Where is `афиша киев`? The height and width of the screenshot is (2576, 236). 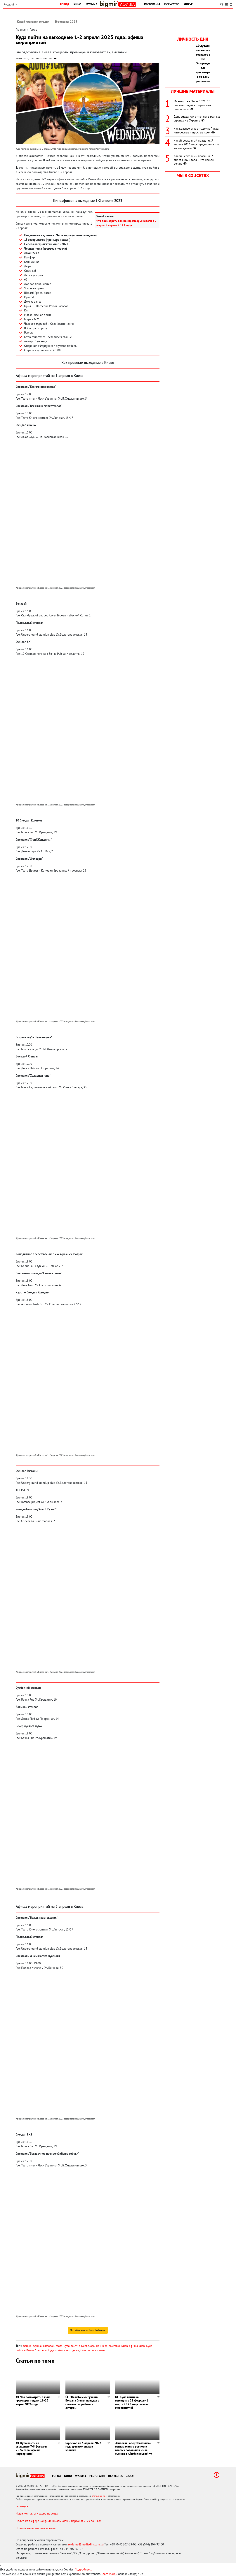 афиша киев is located at coordinates (137, 2346).